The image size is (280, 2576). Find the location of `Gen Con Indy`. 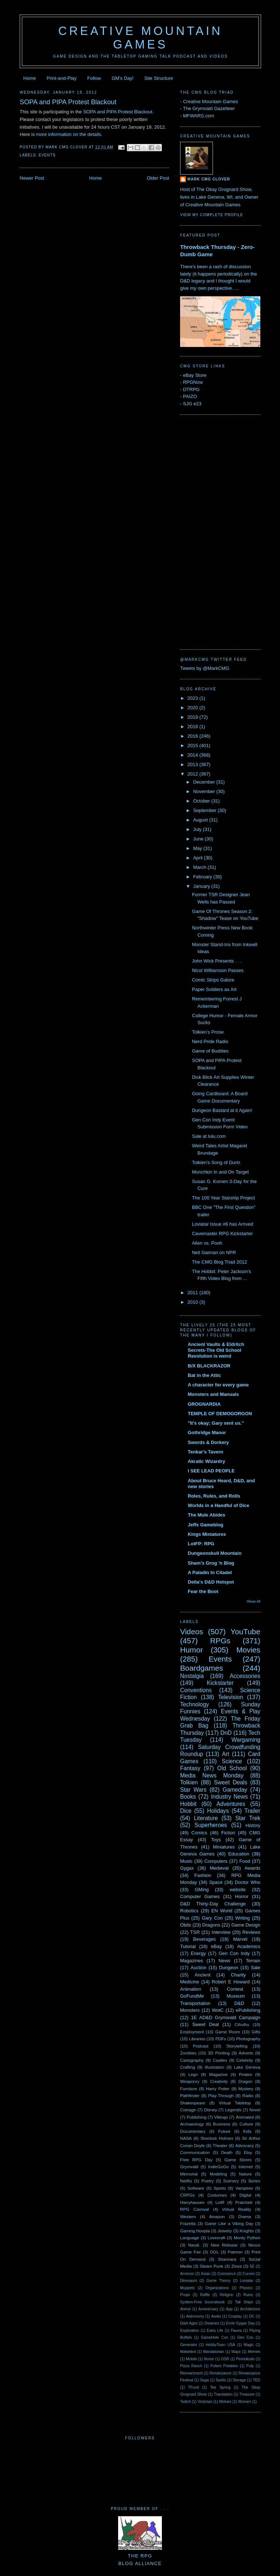

Gen Con Indy is located at coordinates (234, 1953).